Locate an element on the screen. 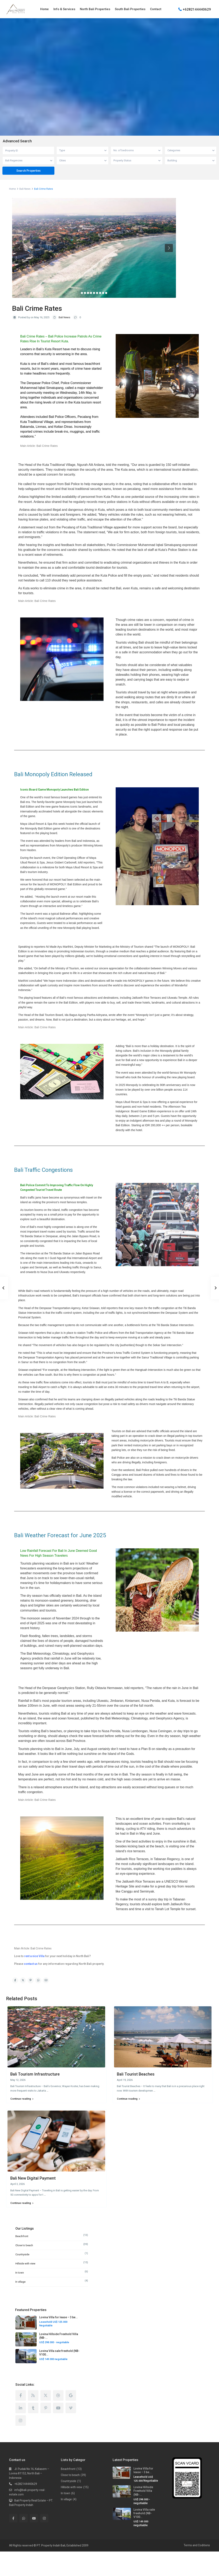 This screenshot has width=219, height=2576. Continue reading is located at coordinates (21, 2099).